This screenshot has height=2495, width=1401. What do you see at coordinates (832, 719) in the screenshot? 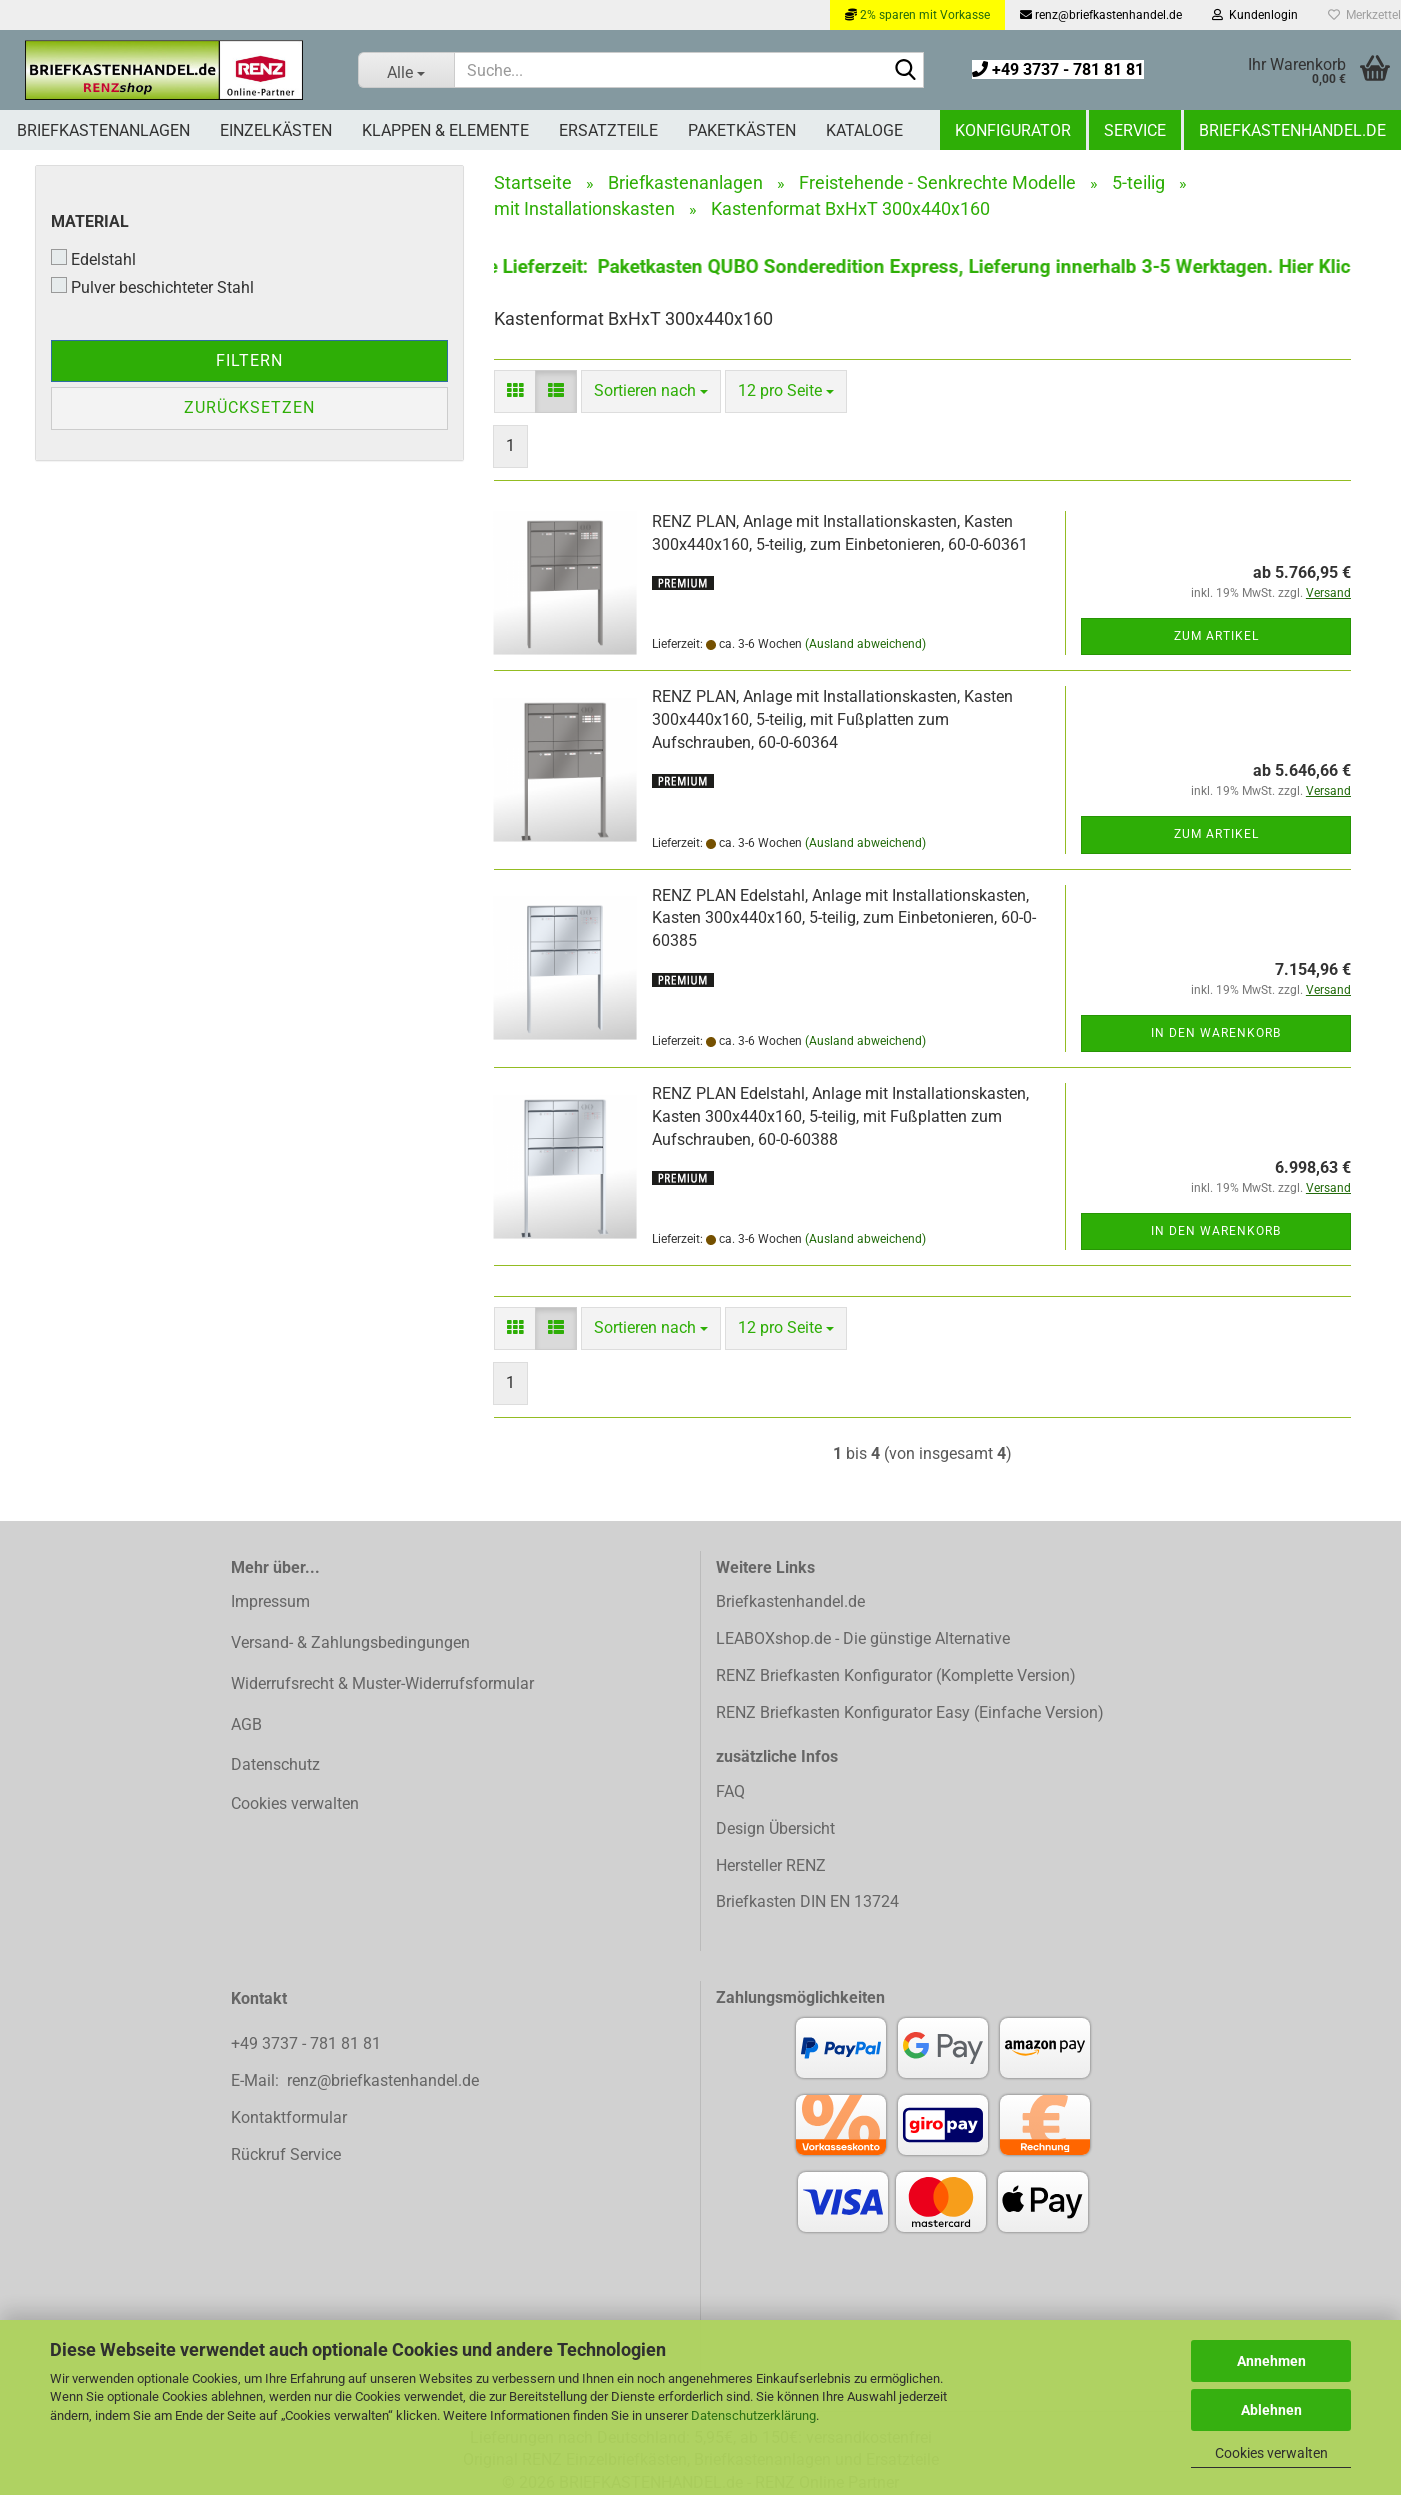
I see `RENZ PLAN, Anlage mit Installationskasten, Kasten 300x440x160, 5-teilig, mit Fußplatten zum Aufschrauben, 60-0-60364` at bounding box center [832, 719].